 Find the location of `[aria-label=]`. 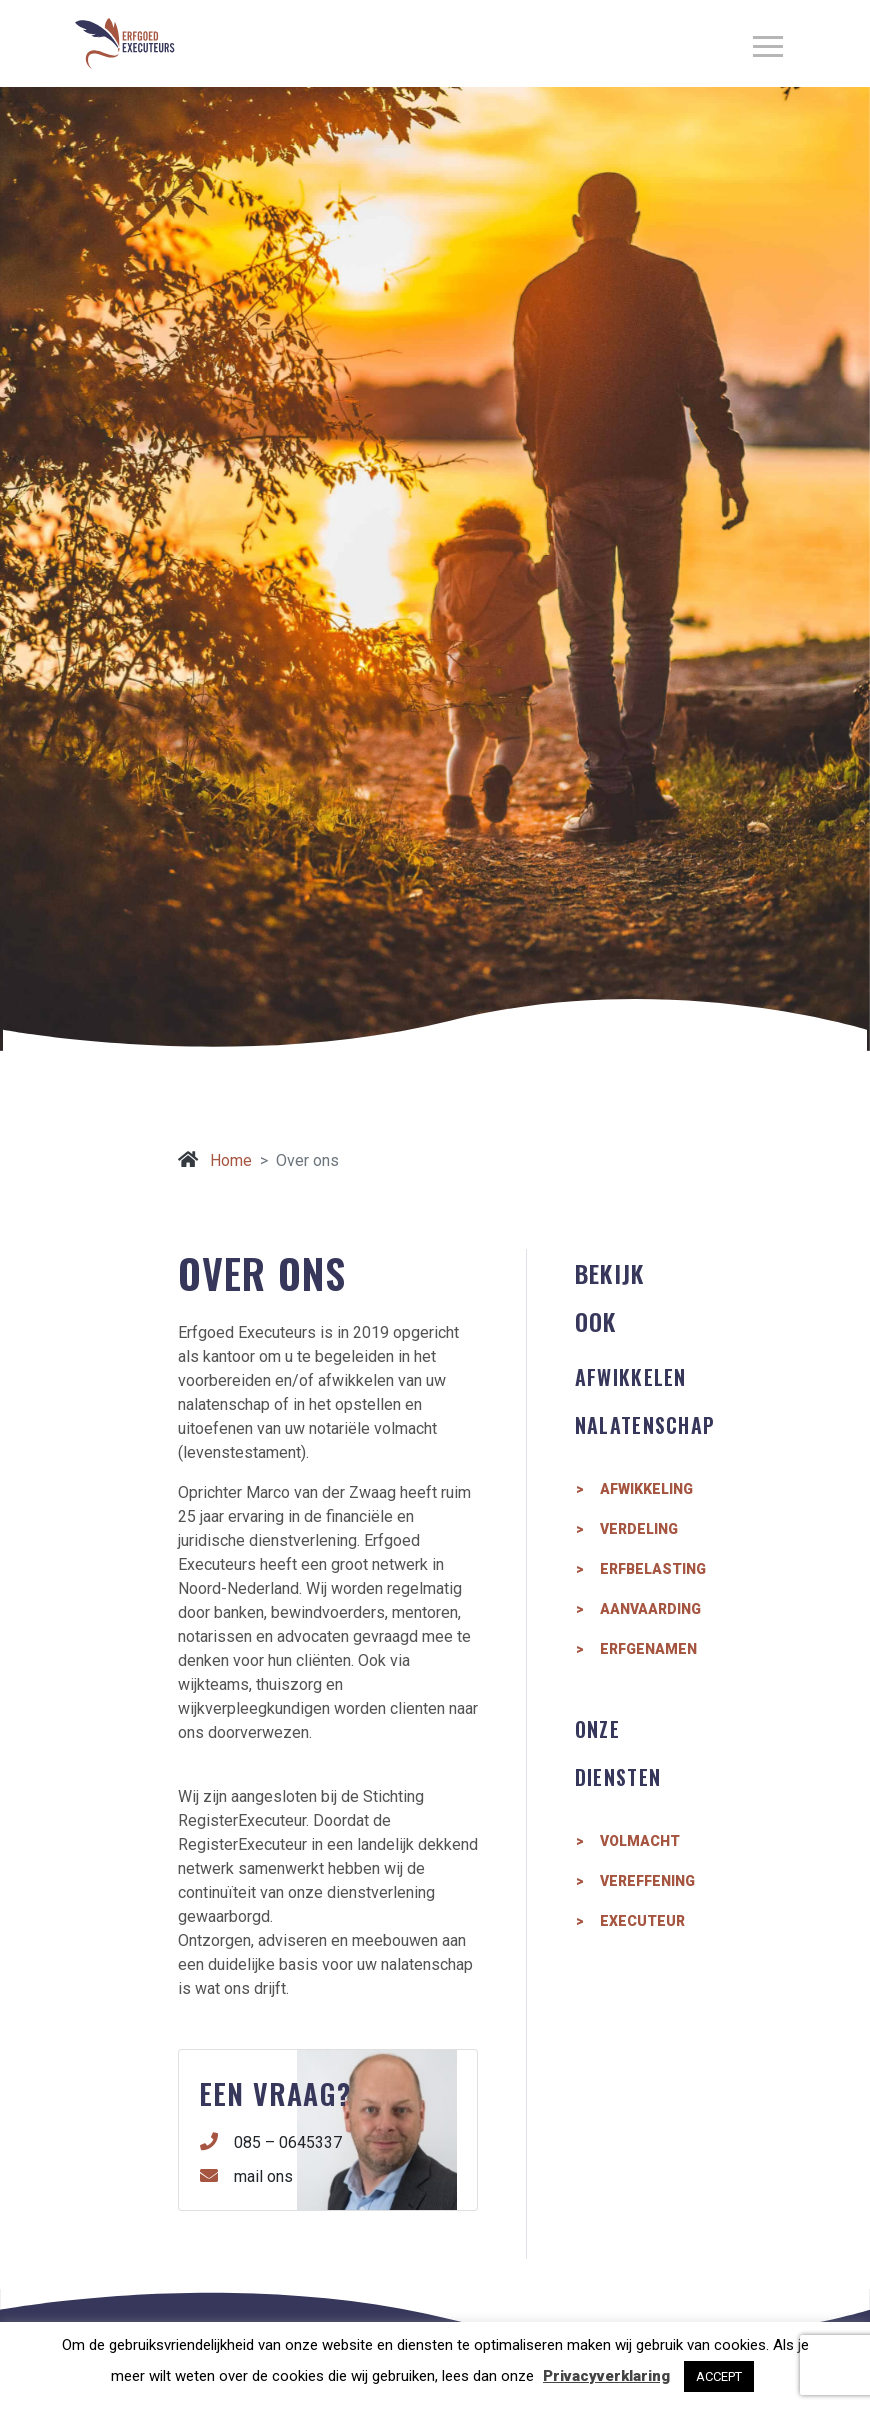

[aria-label=] is located at coordinates (768, 43).